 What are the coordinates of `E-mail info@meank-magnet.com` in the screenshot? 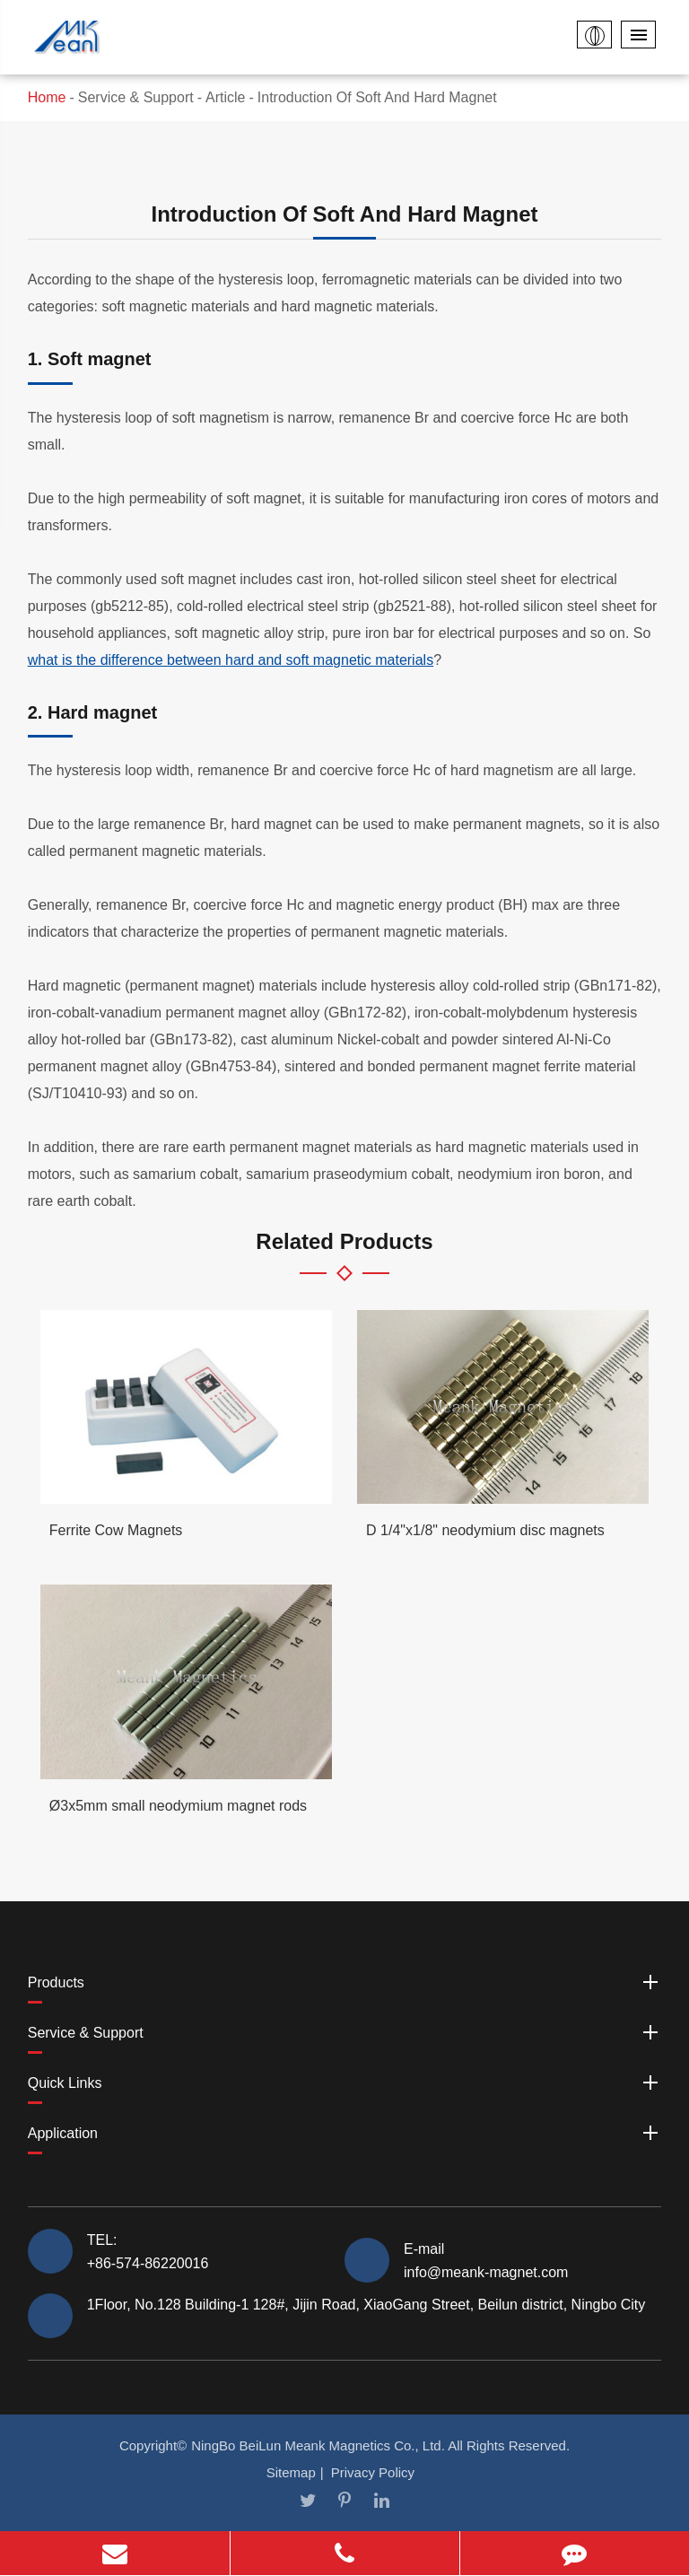 It's located at (486, 2260).